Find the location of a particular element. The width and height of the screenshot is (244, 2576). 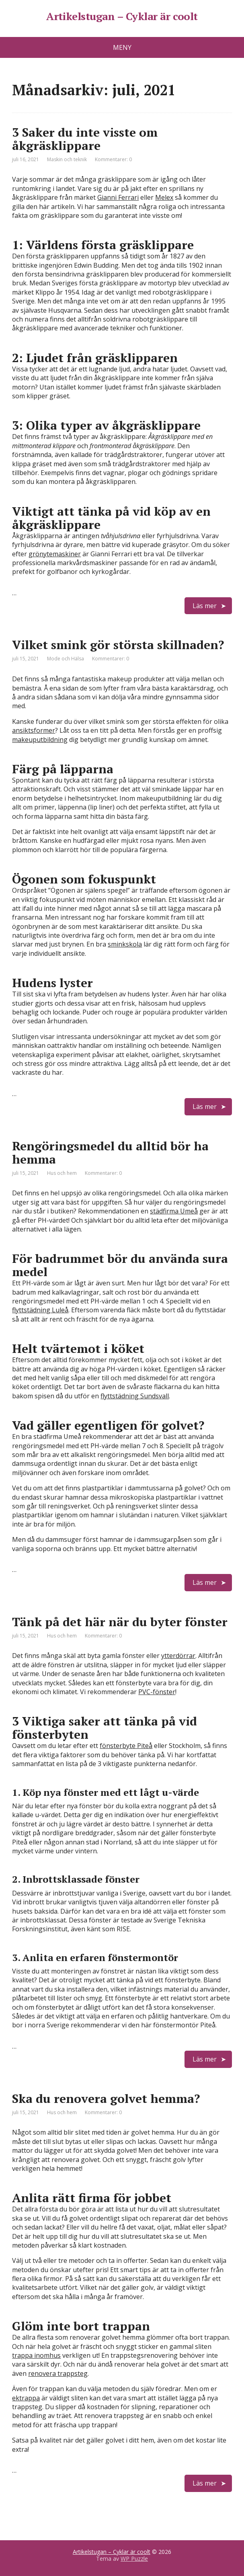

ansiktsformer is located at coordinates (33, 730).